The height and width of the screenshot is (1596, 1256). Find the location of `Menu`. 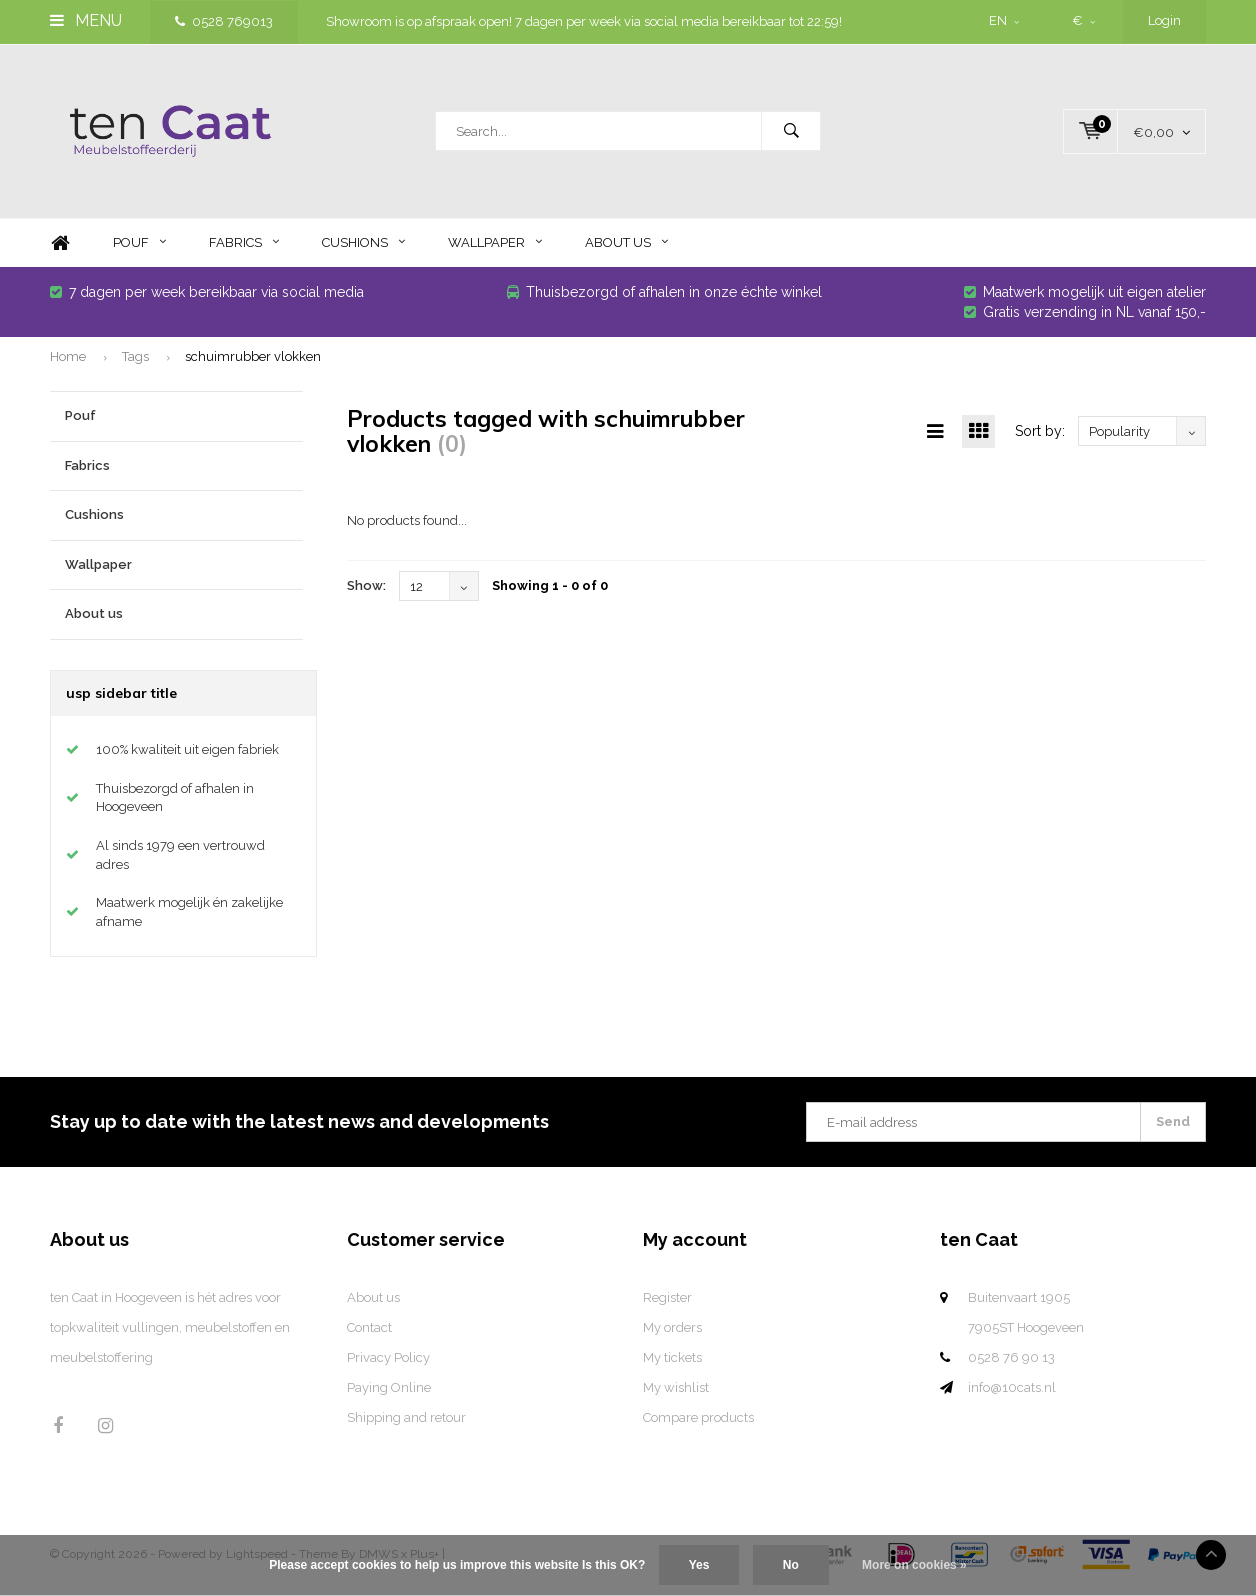

Menu is located at coordinates (86, 20).